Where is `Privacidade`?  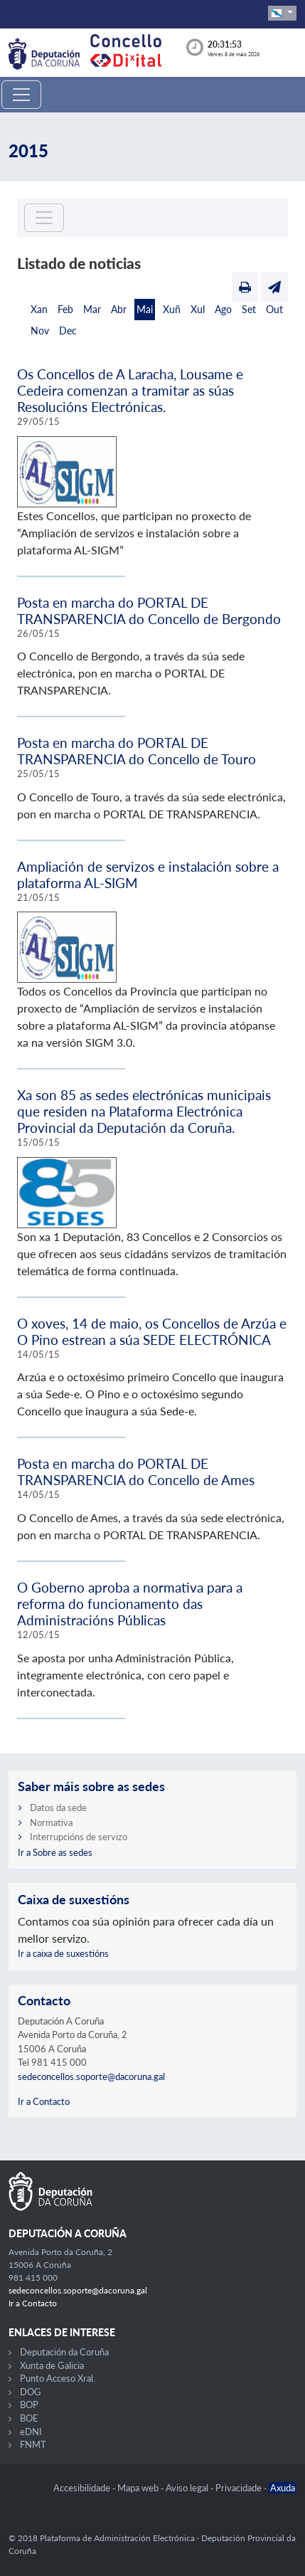 Privacidade is located at coordinates (239, 2487).